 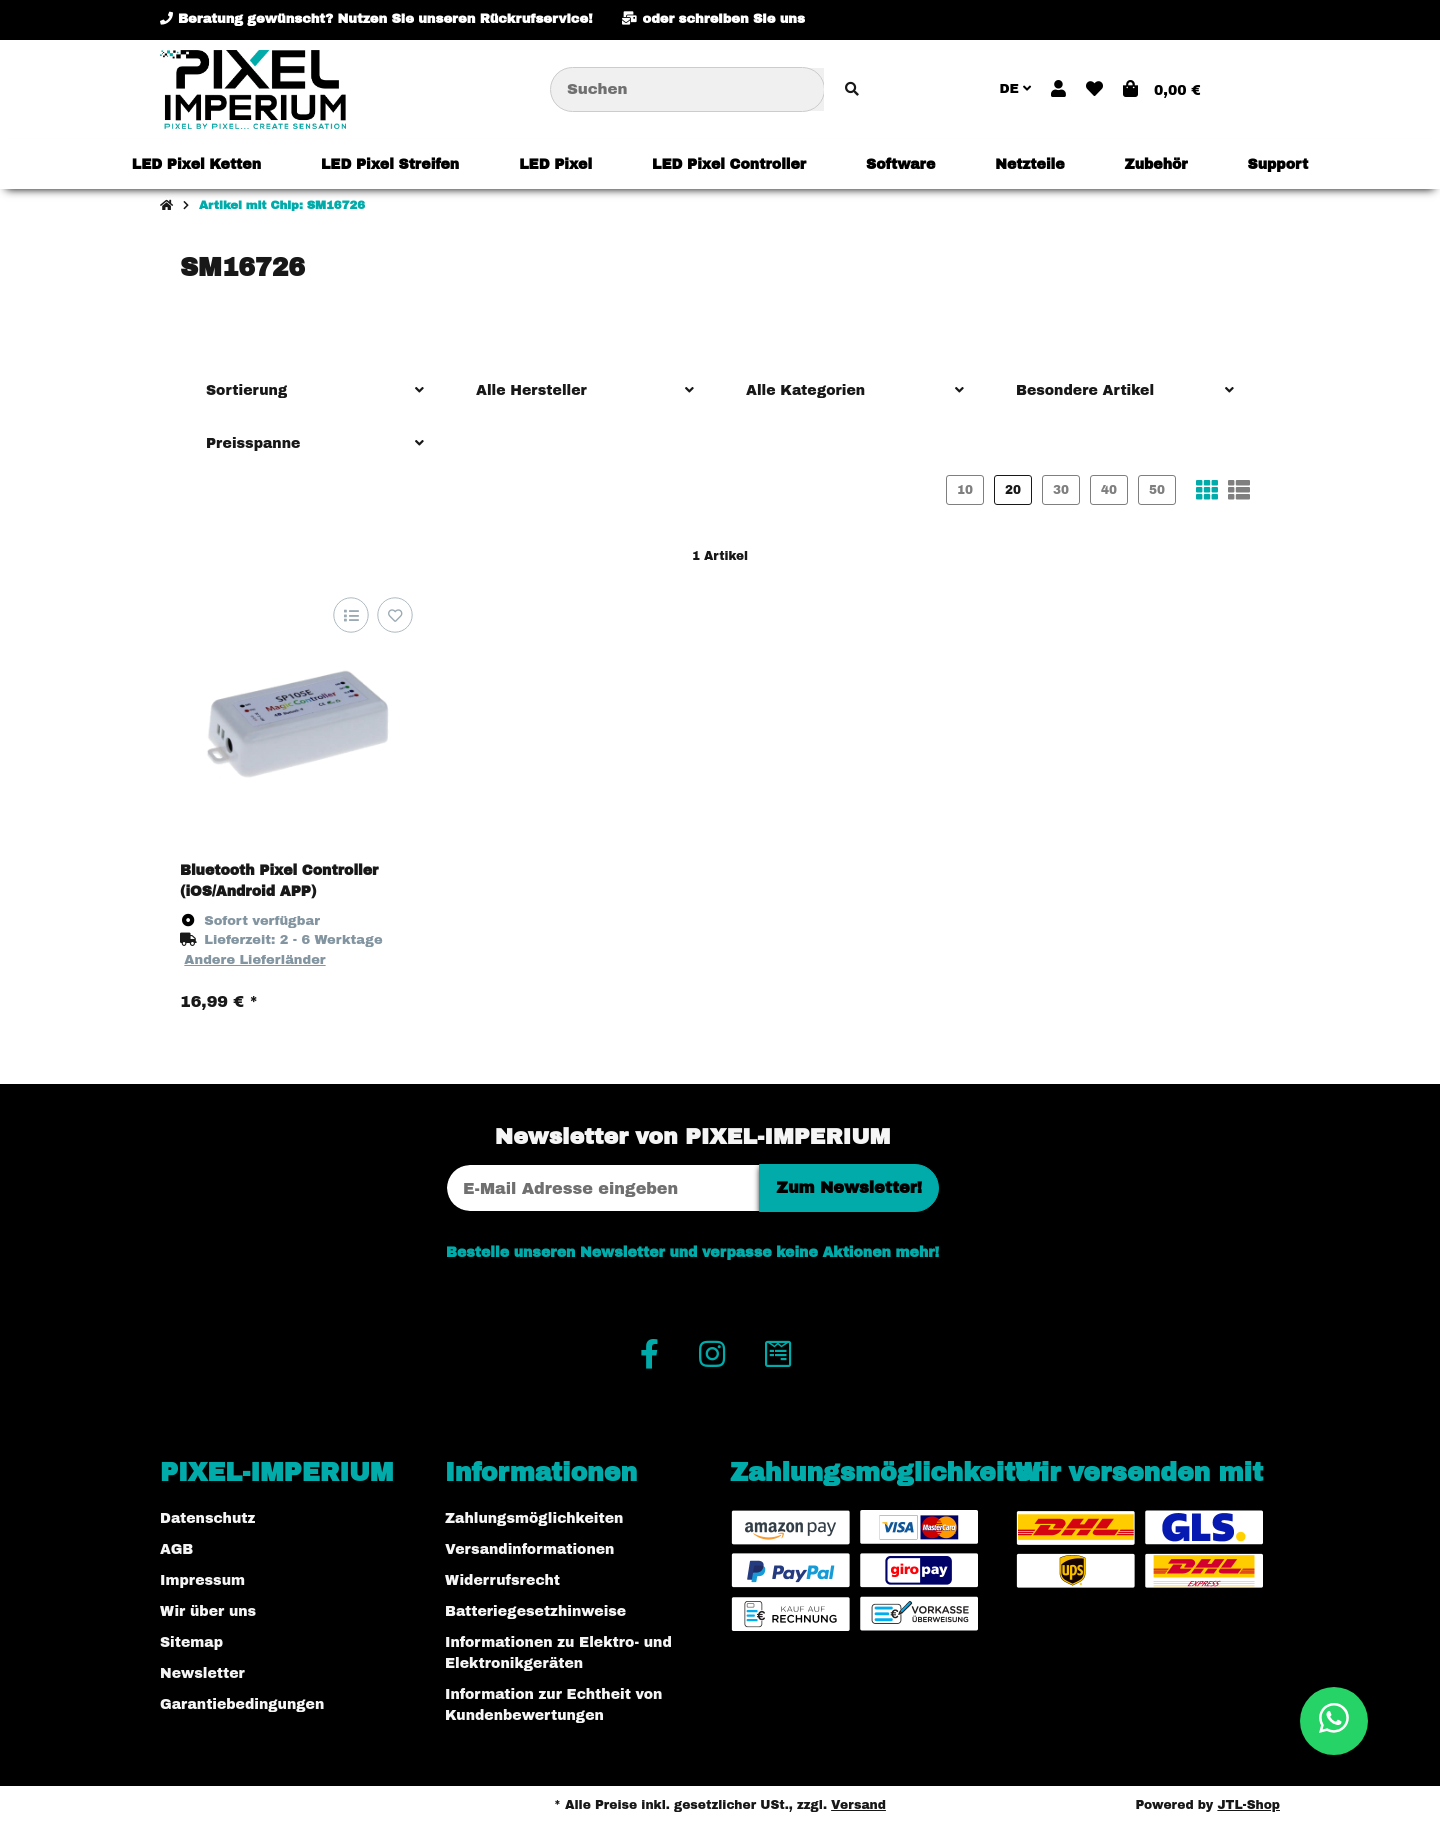 I want to click on Datenschutz, so click(x=207, y=1518).